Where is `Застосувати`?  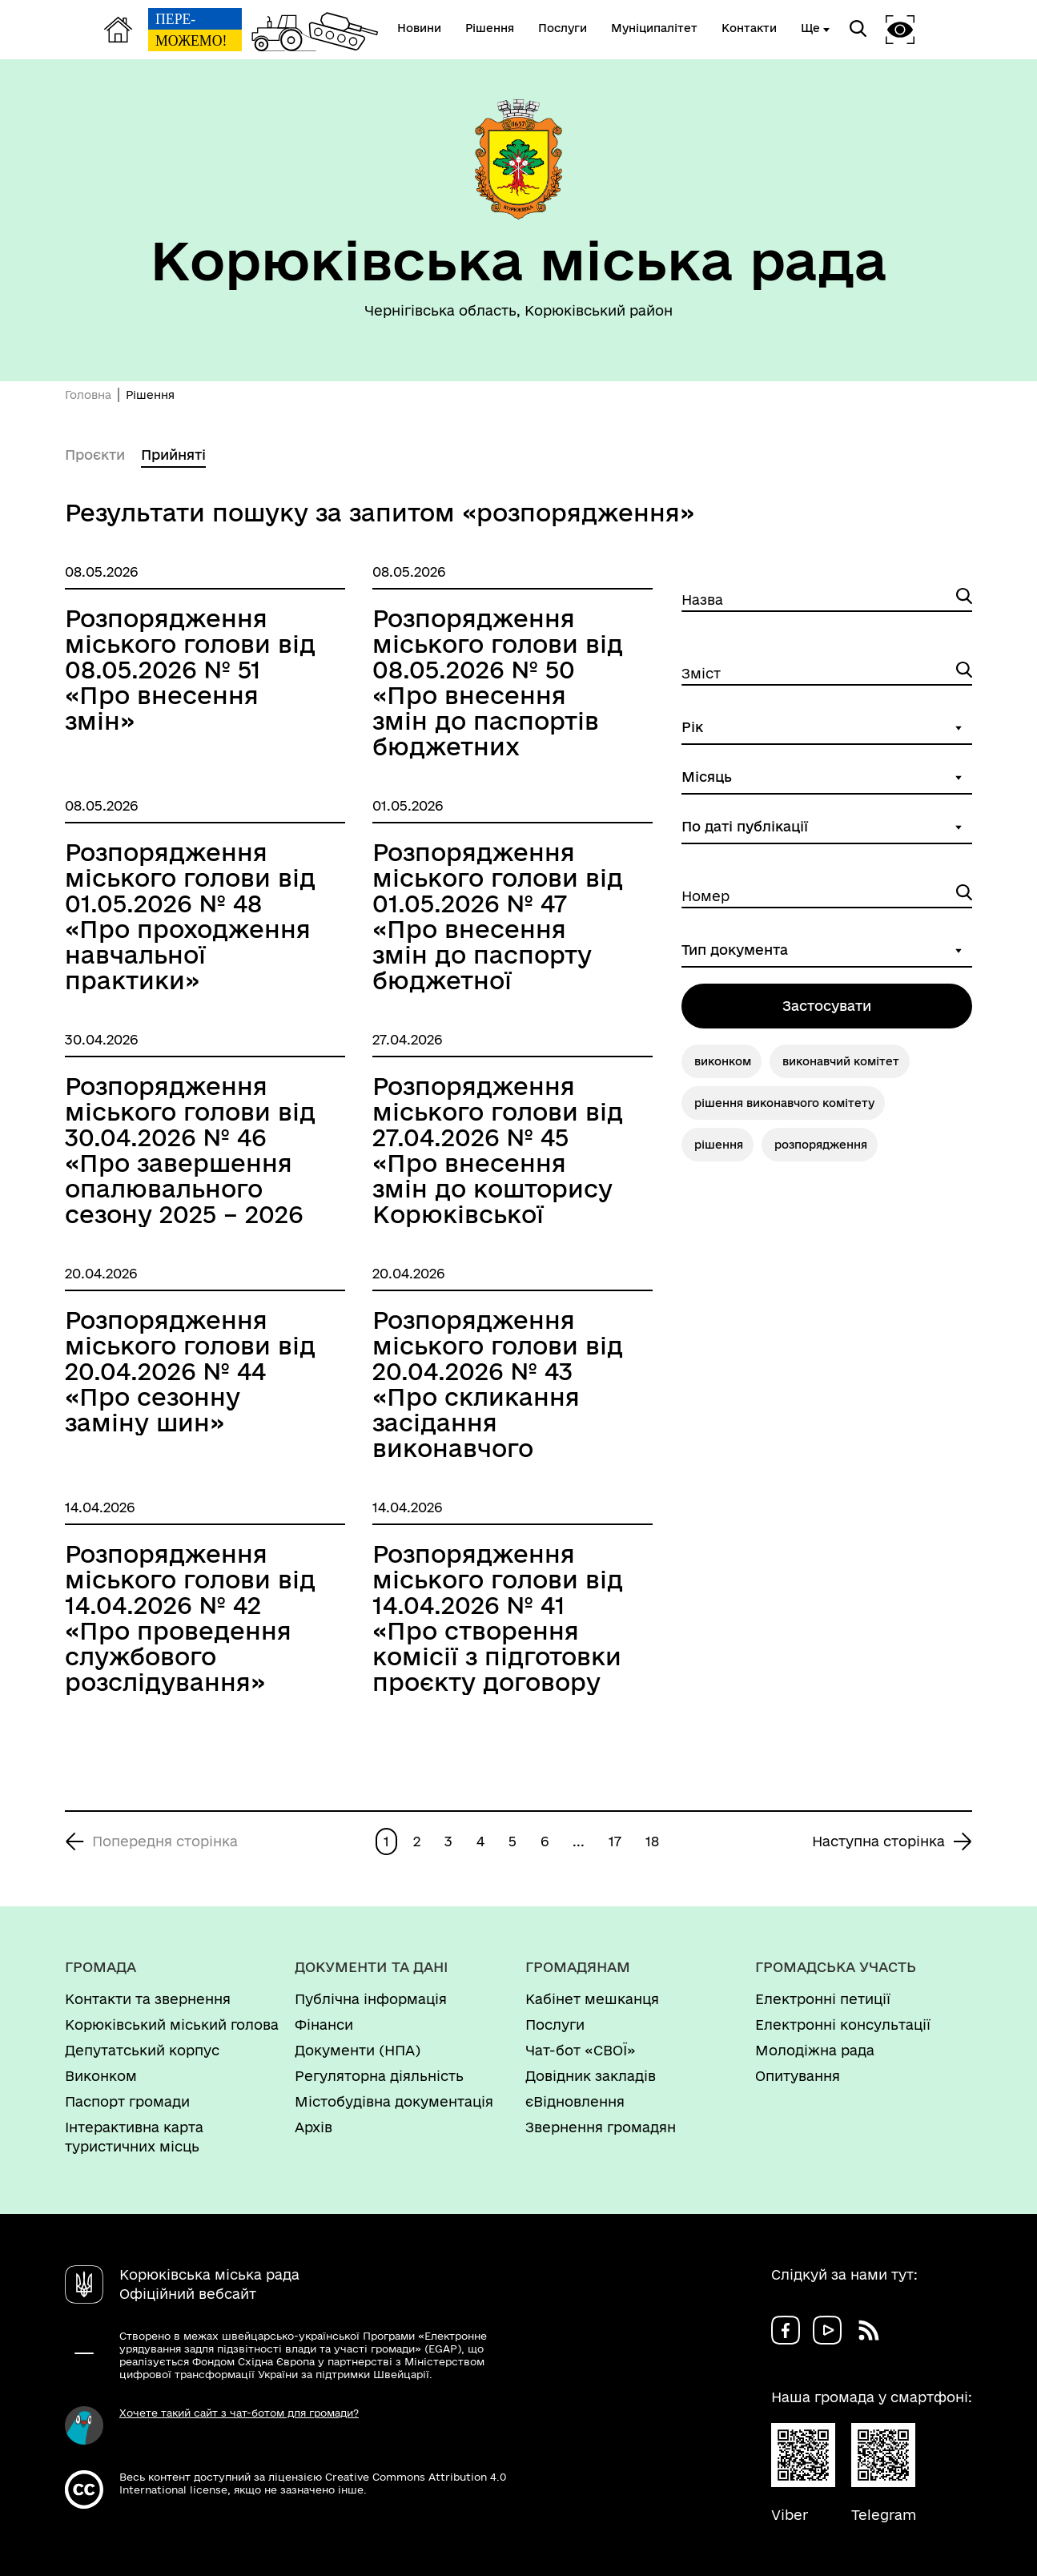
Застосувати is located at coordinates (826, 1005).